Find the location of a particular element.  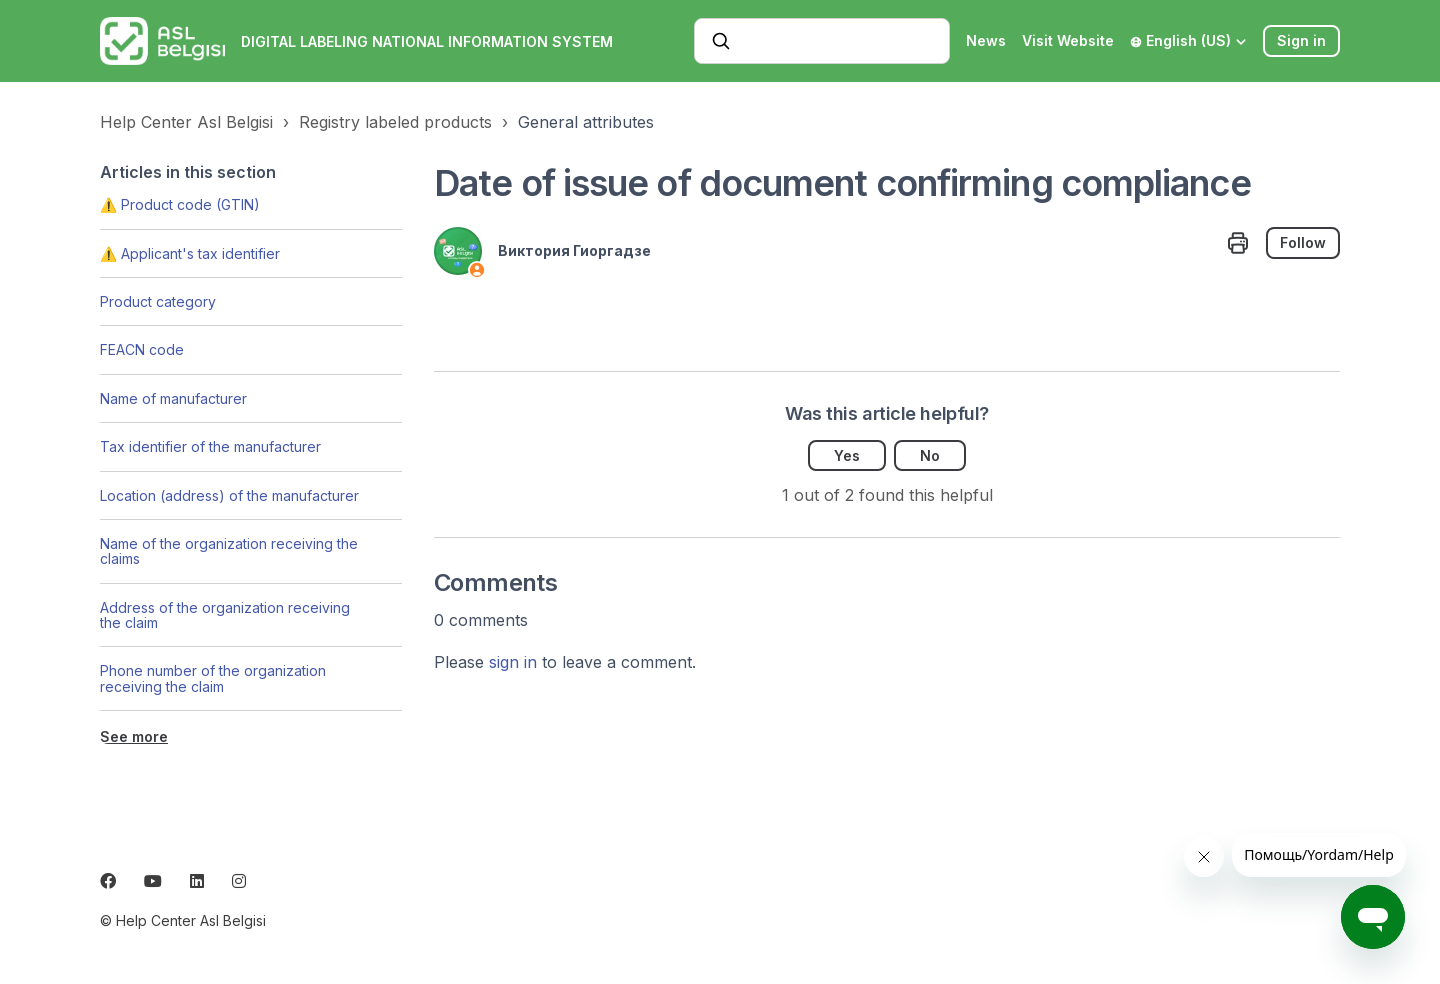

Name of the organization receiving the claims is located at coordinates (229, 551).